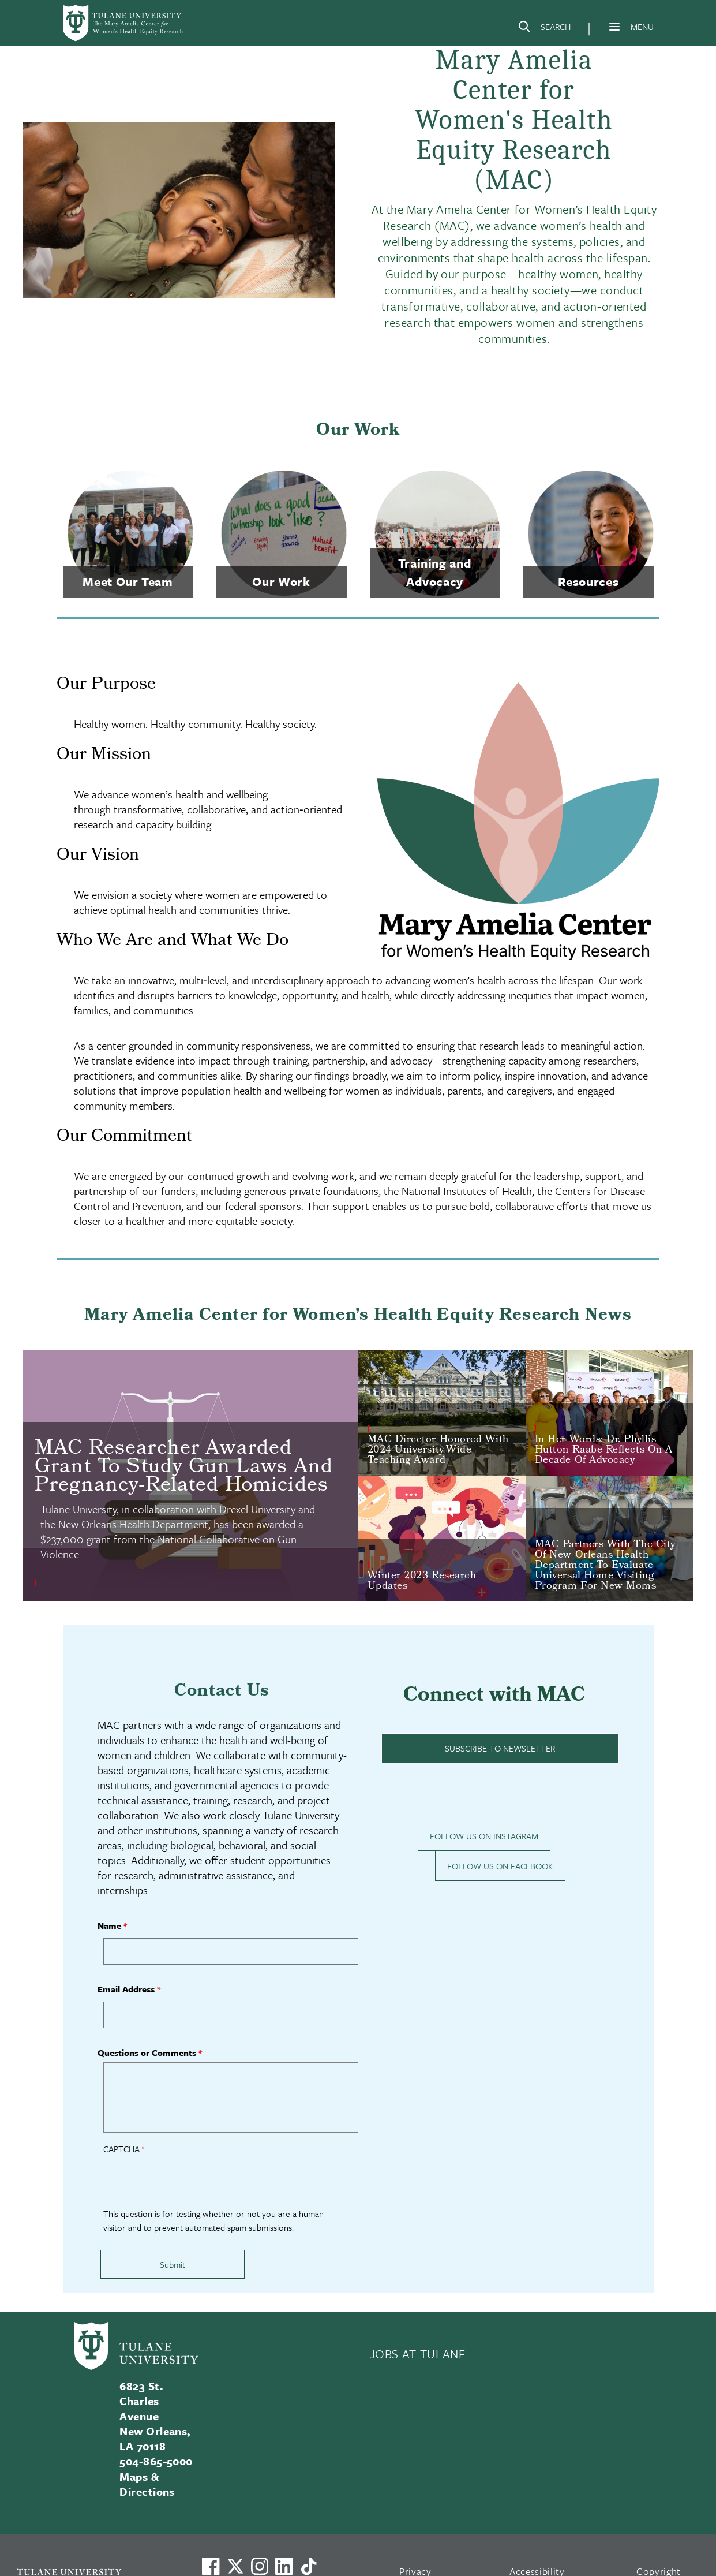  Describe the element at coordinates (210, 2566) in the screenshot. I see `[Visit us on Facebook]` at that location.